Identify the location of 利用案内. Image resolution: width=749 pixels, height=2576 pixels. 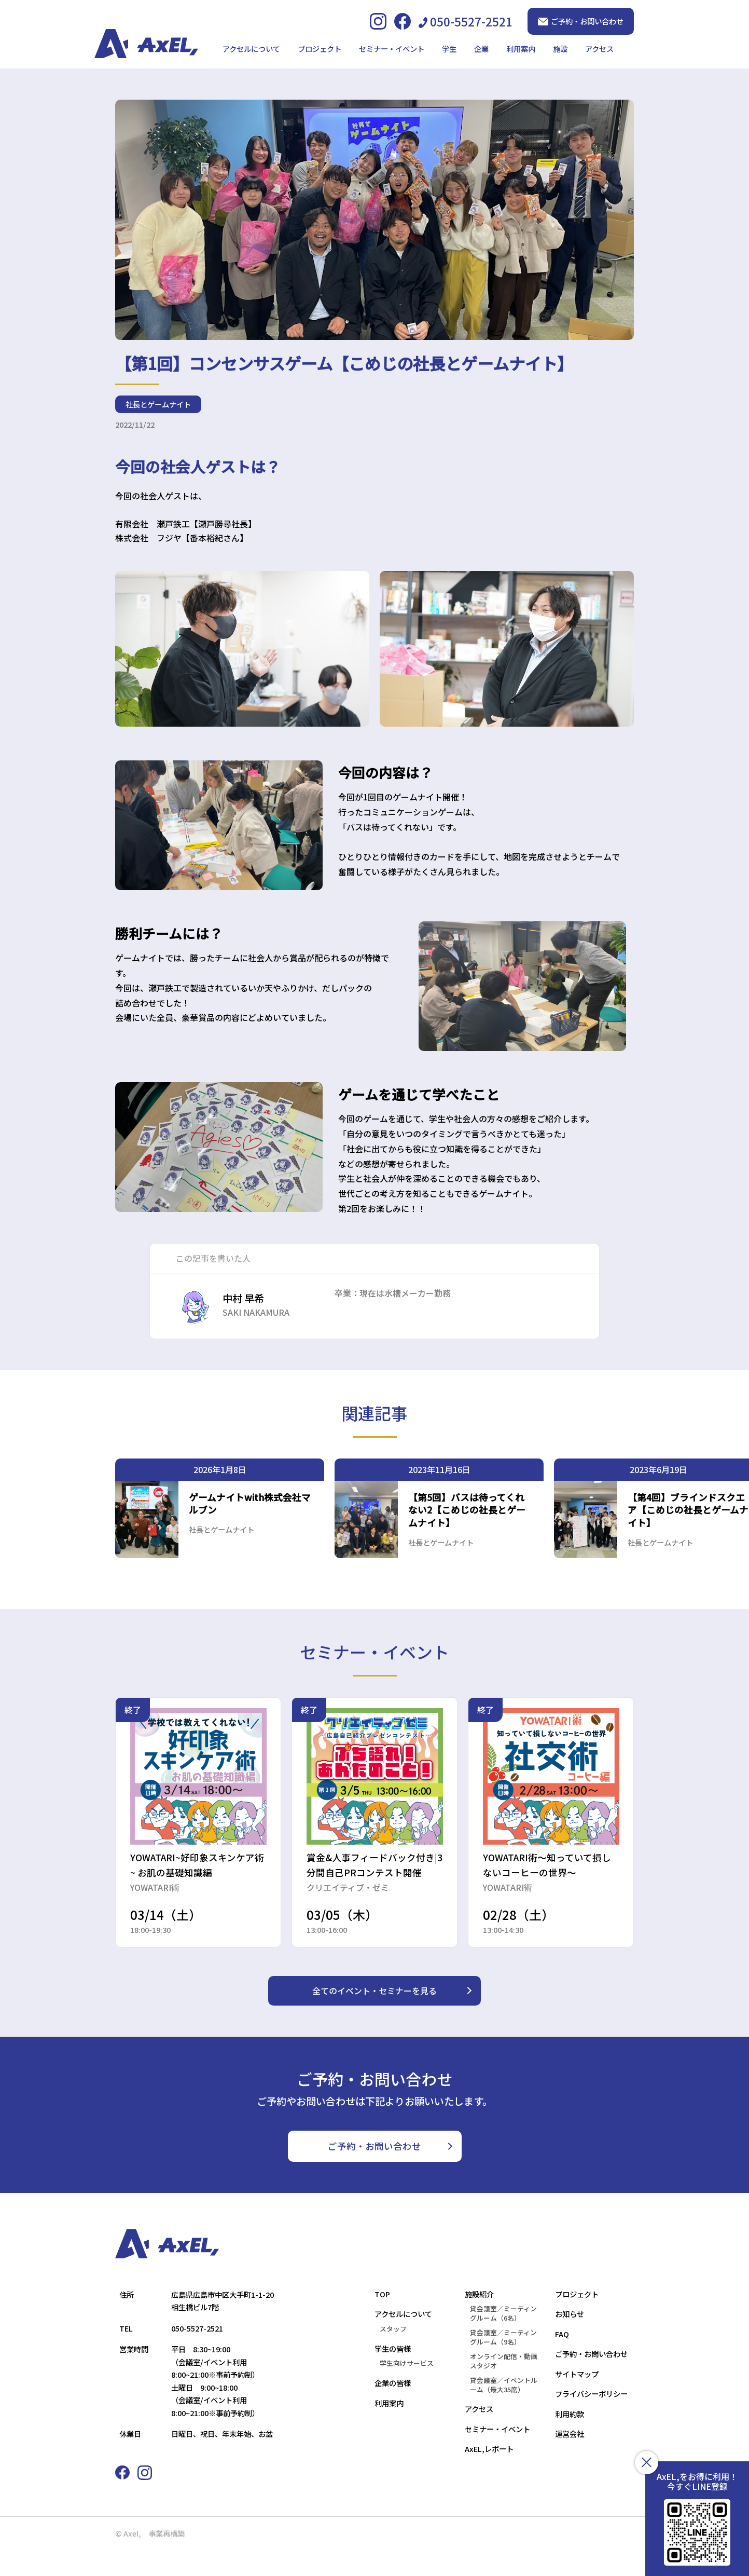
(520, 48).